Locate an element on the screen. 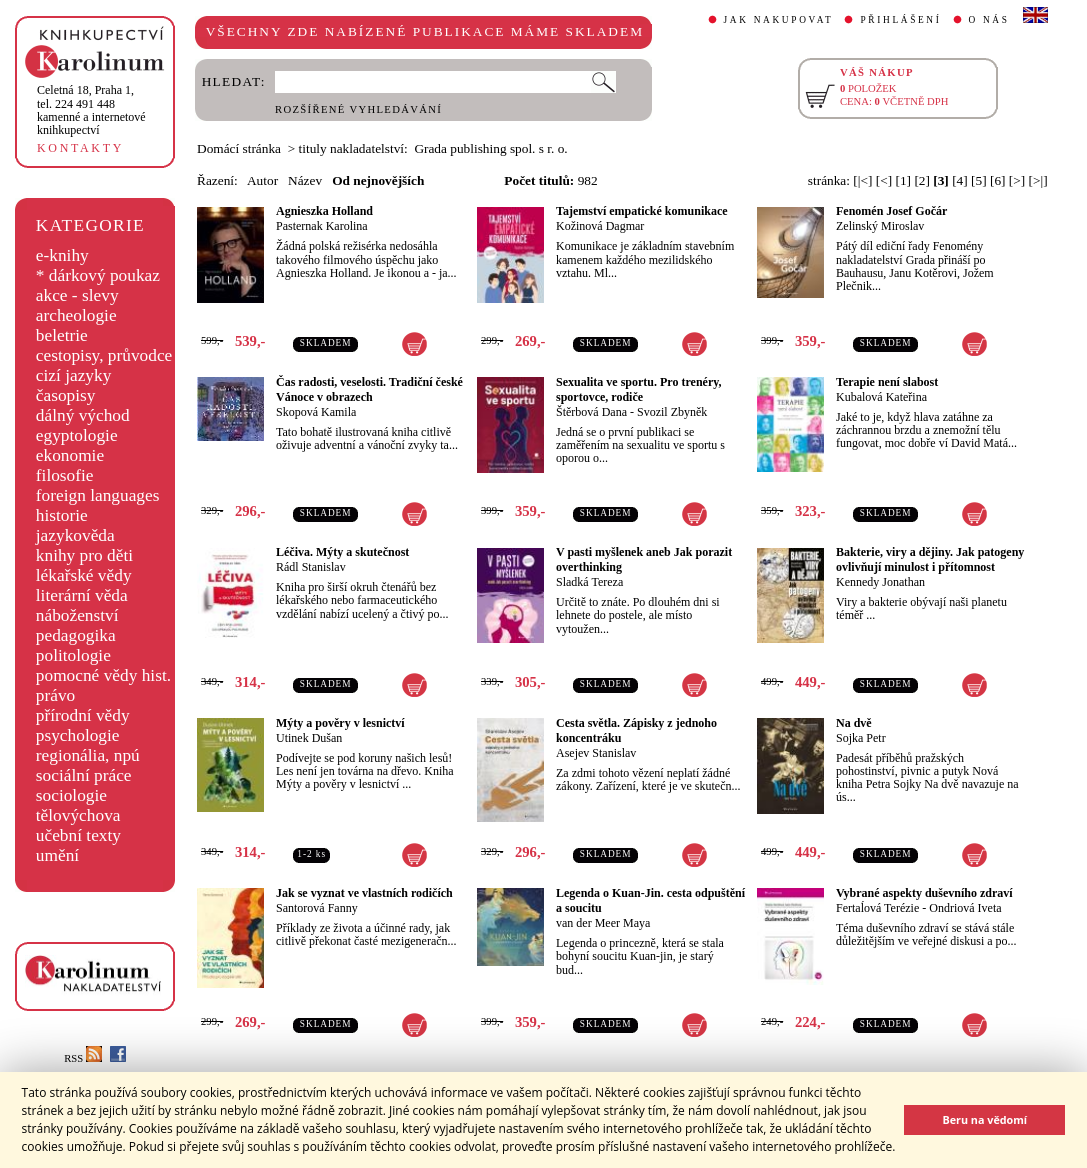 The image size is (1087, 1168). historie is located at coordinates (62, 515).